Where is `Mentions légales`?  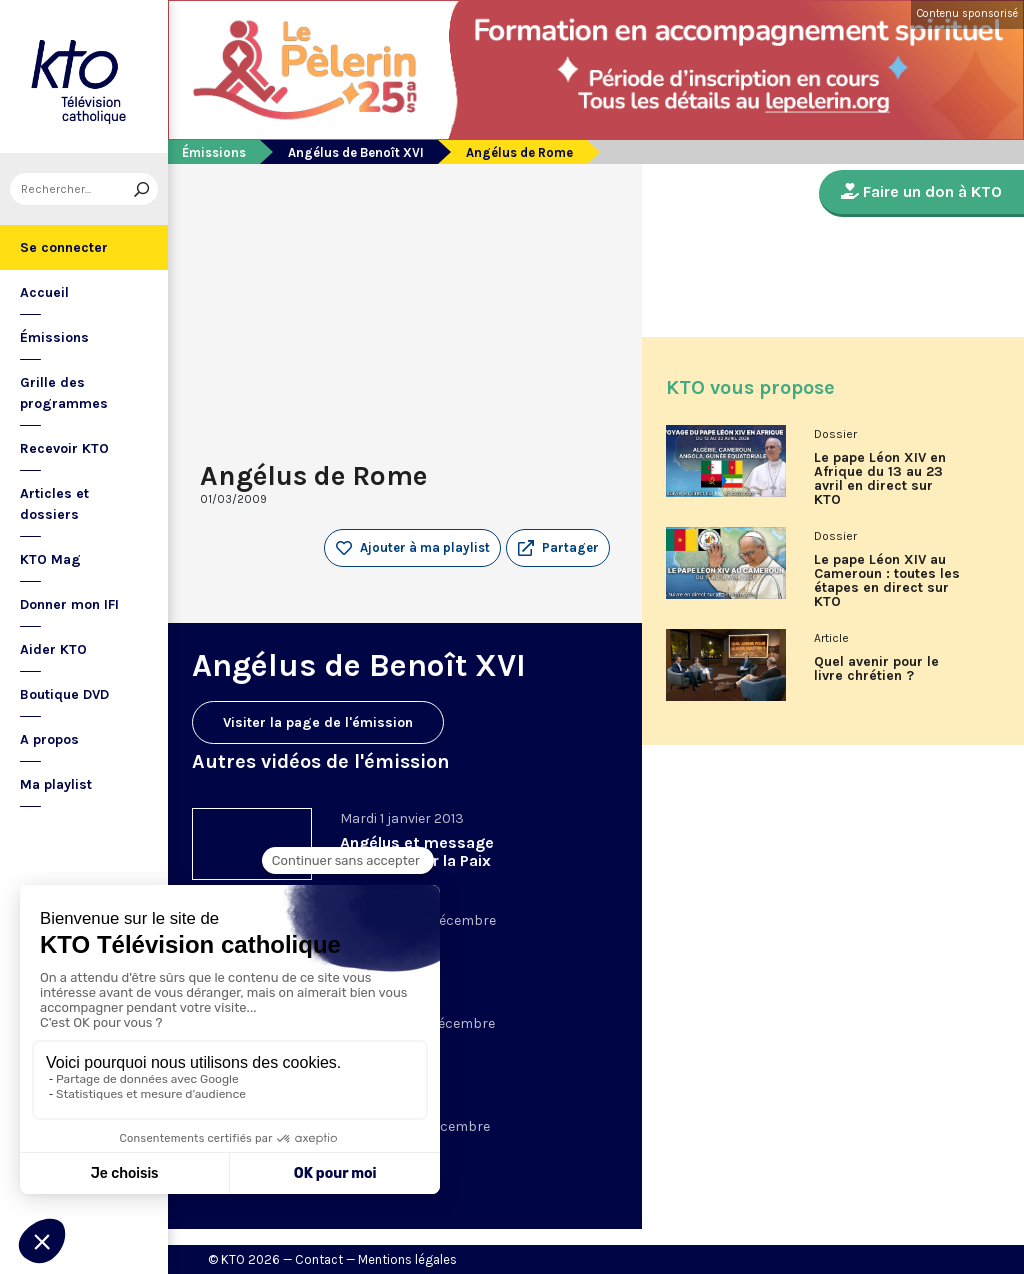
Mentions légales is located at coordinates (407, 1259).